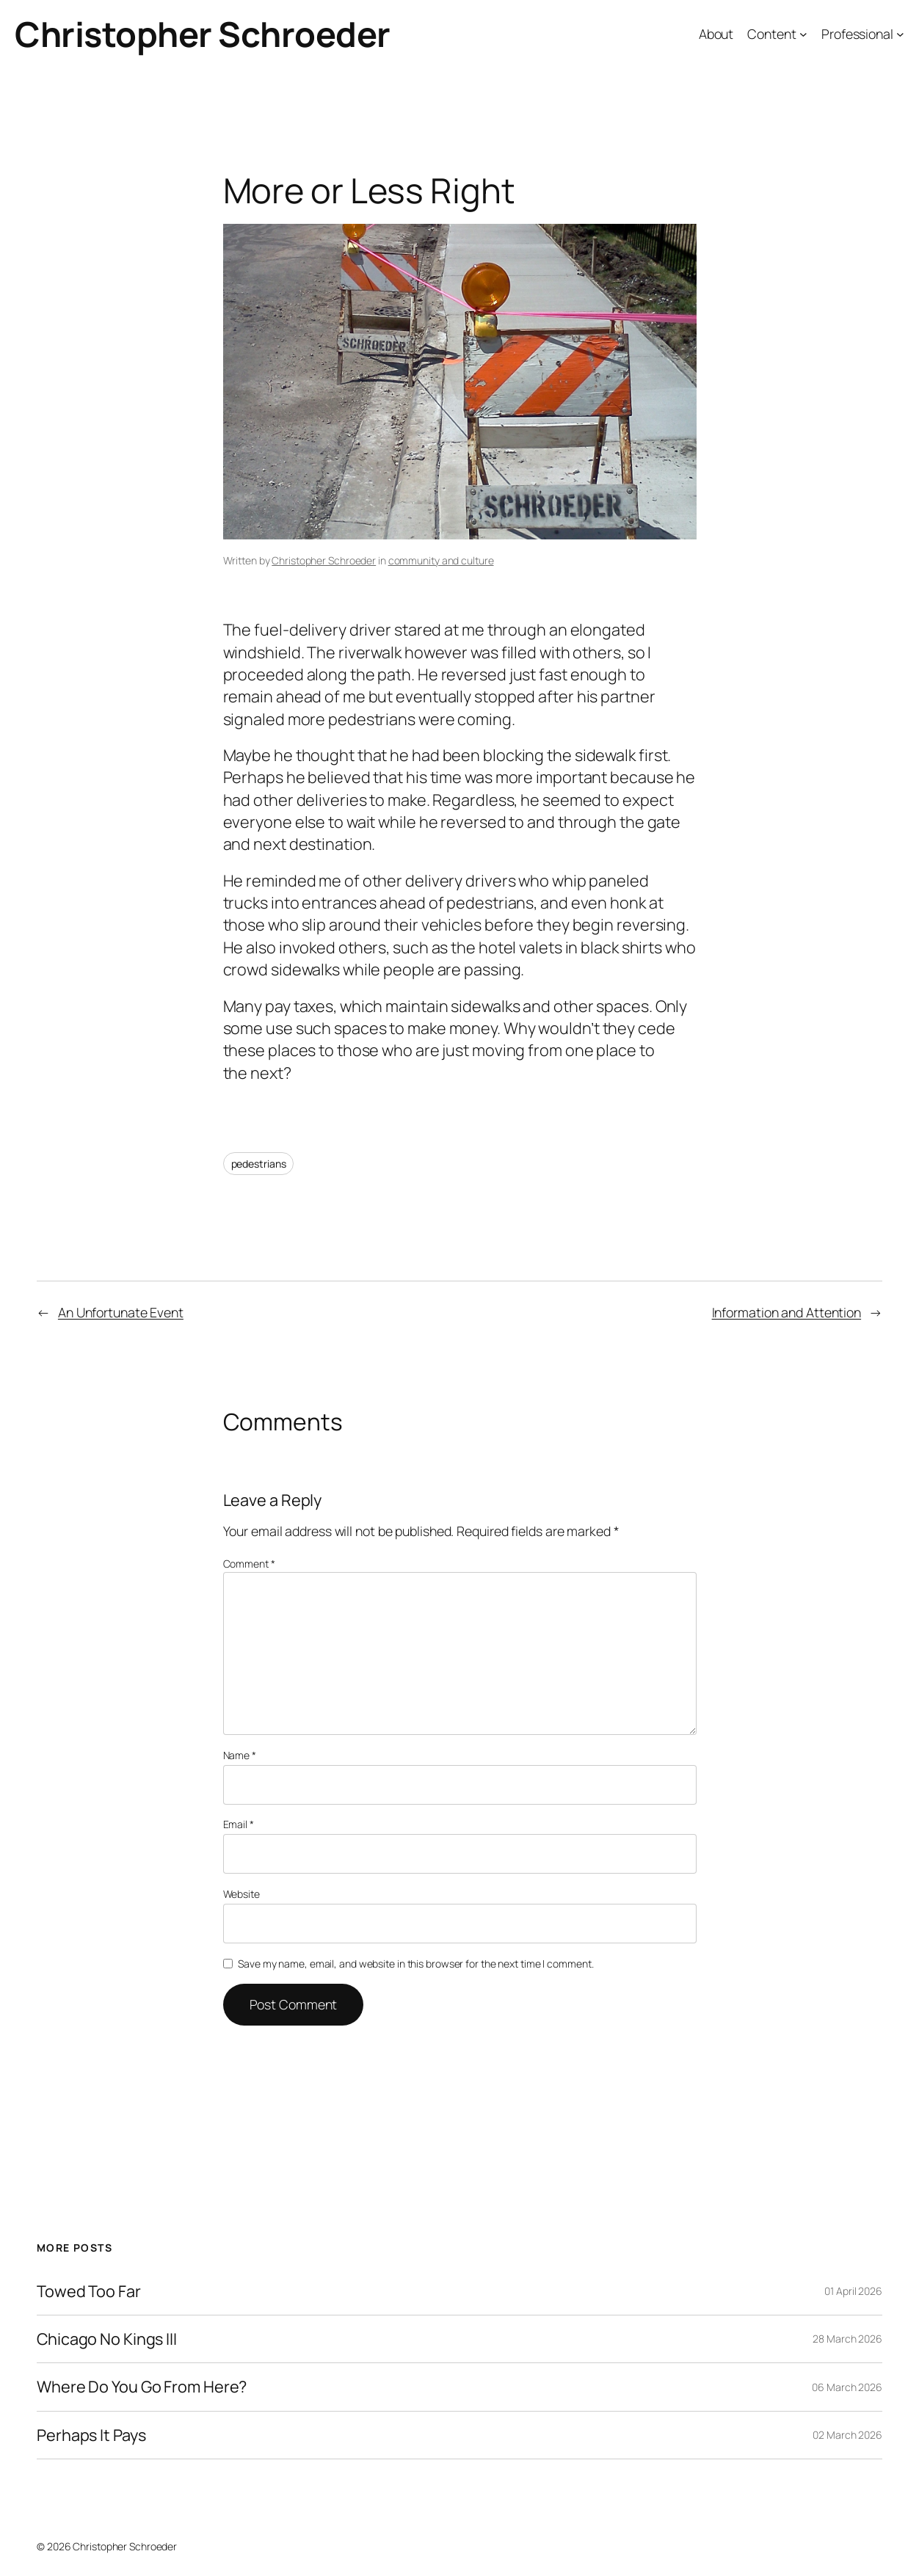  I want to click on pedestrians, so click(258, 1164).